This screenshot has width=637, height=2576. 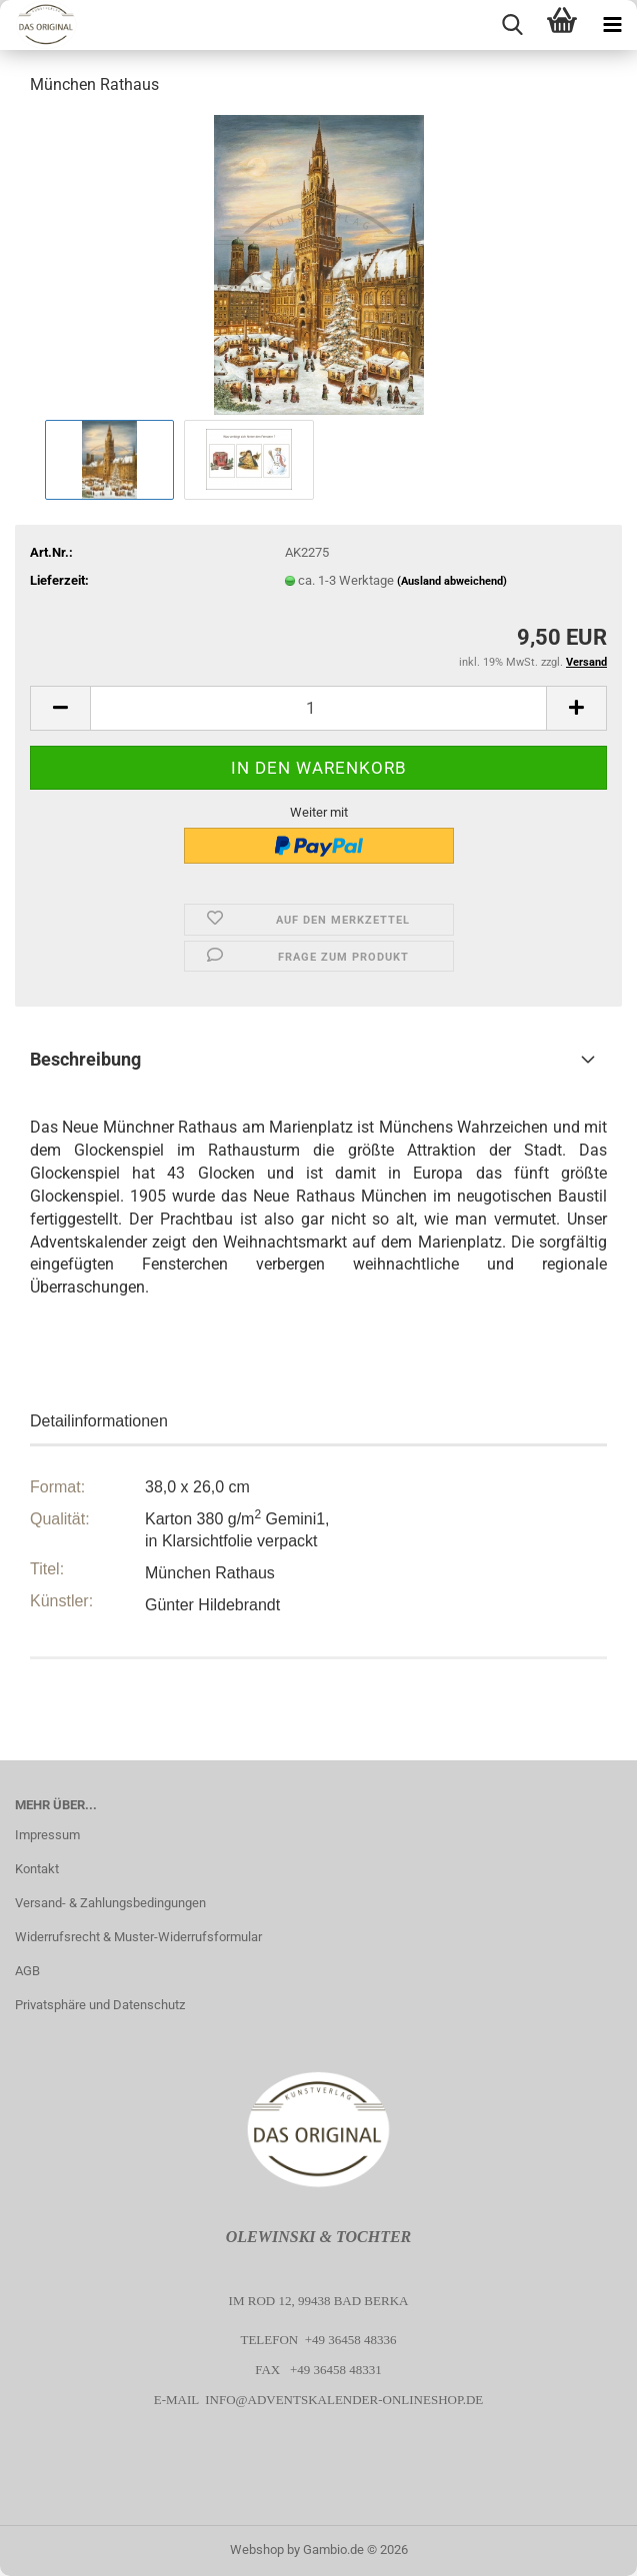 I want to click on (Ausland abweichend), so click(x=452, y=581).